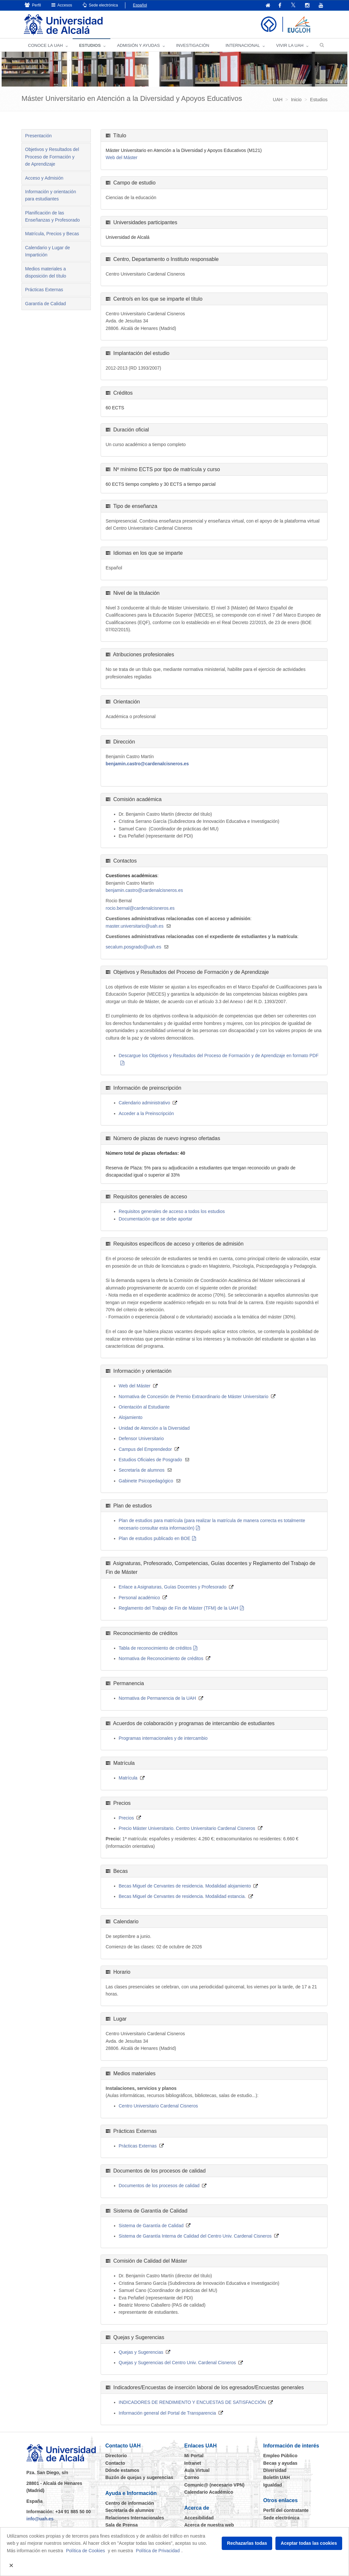  What do you see at coordinates (154, 1538) in the screenshot?
I see `Plan de estudios publicado en BOE` at bounding box center [154, 1538].